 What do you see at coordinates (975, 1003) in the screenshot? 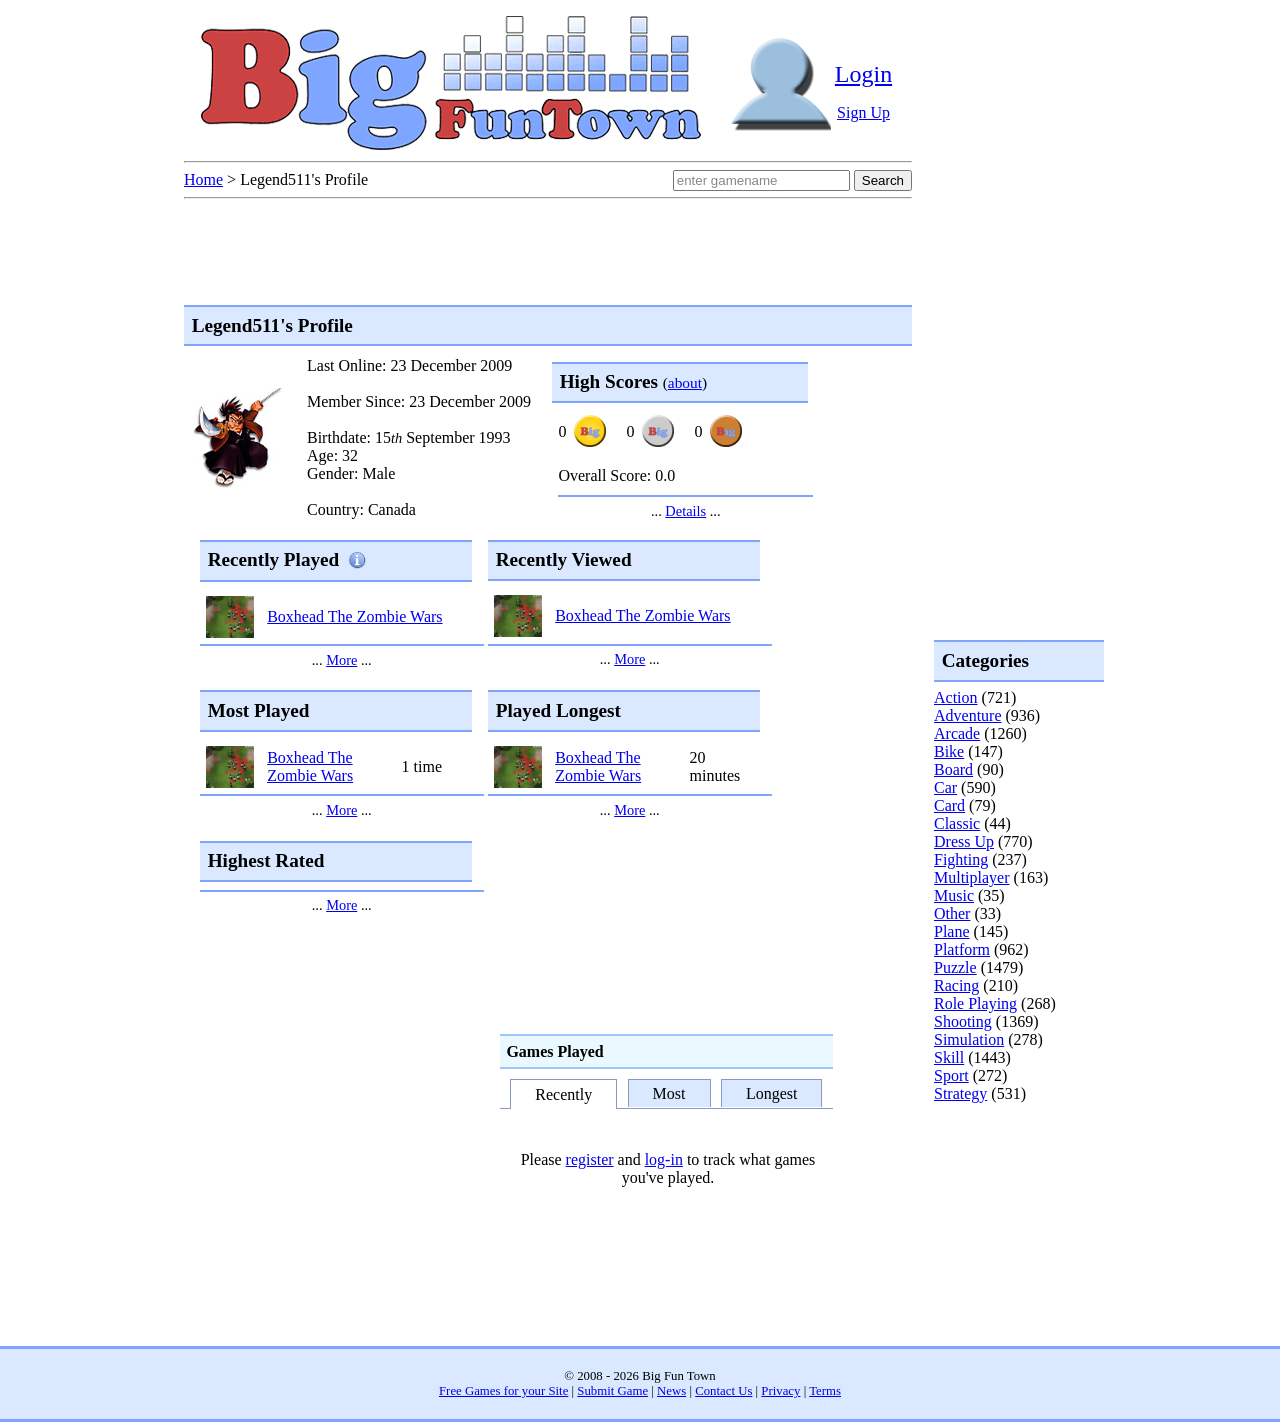
I see `Role Playing` at bounding box center [975, 1003].